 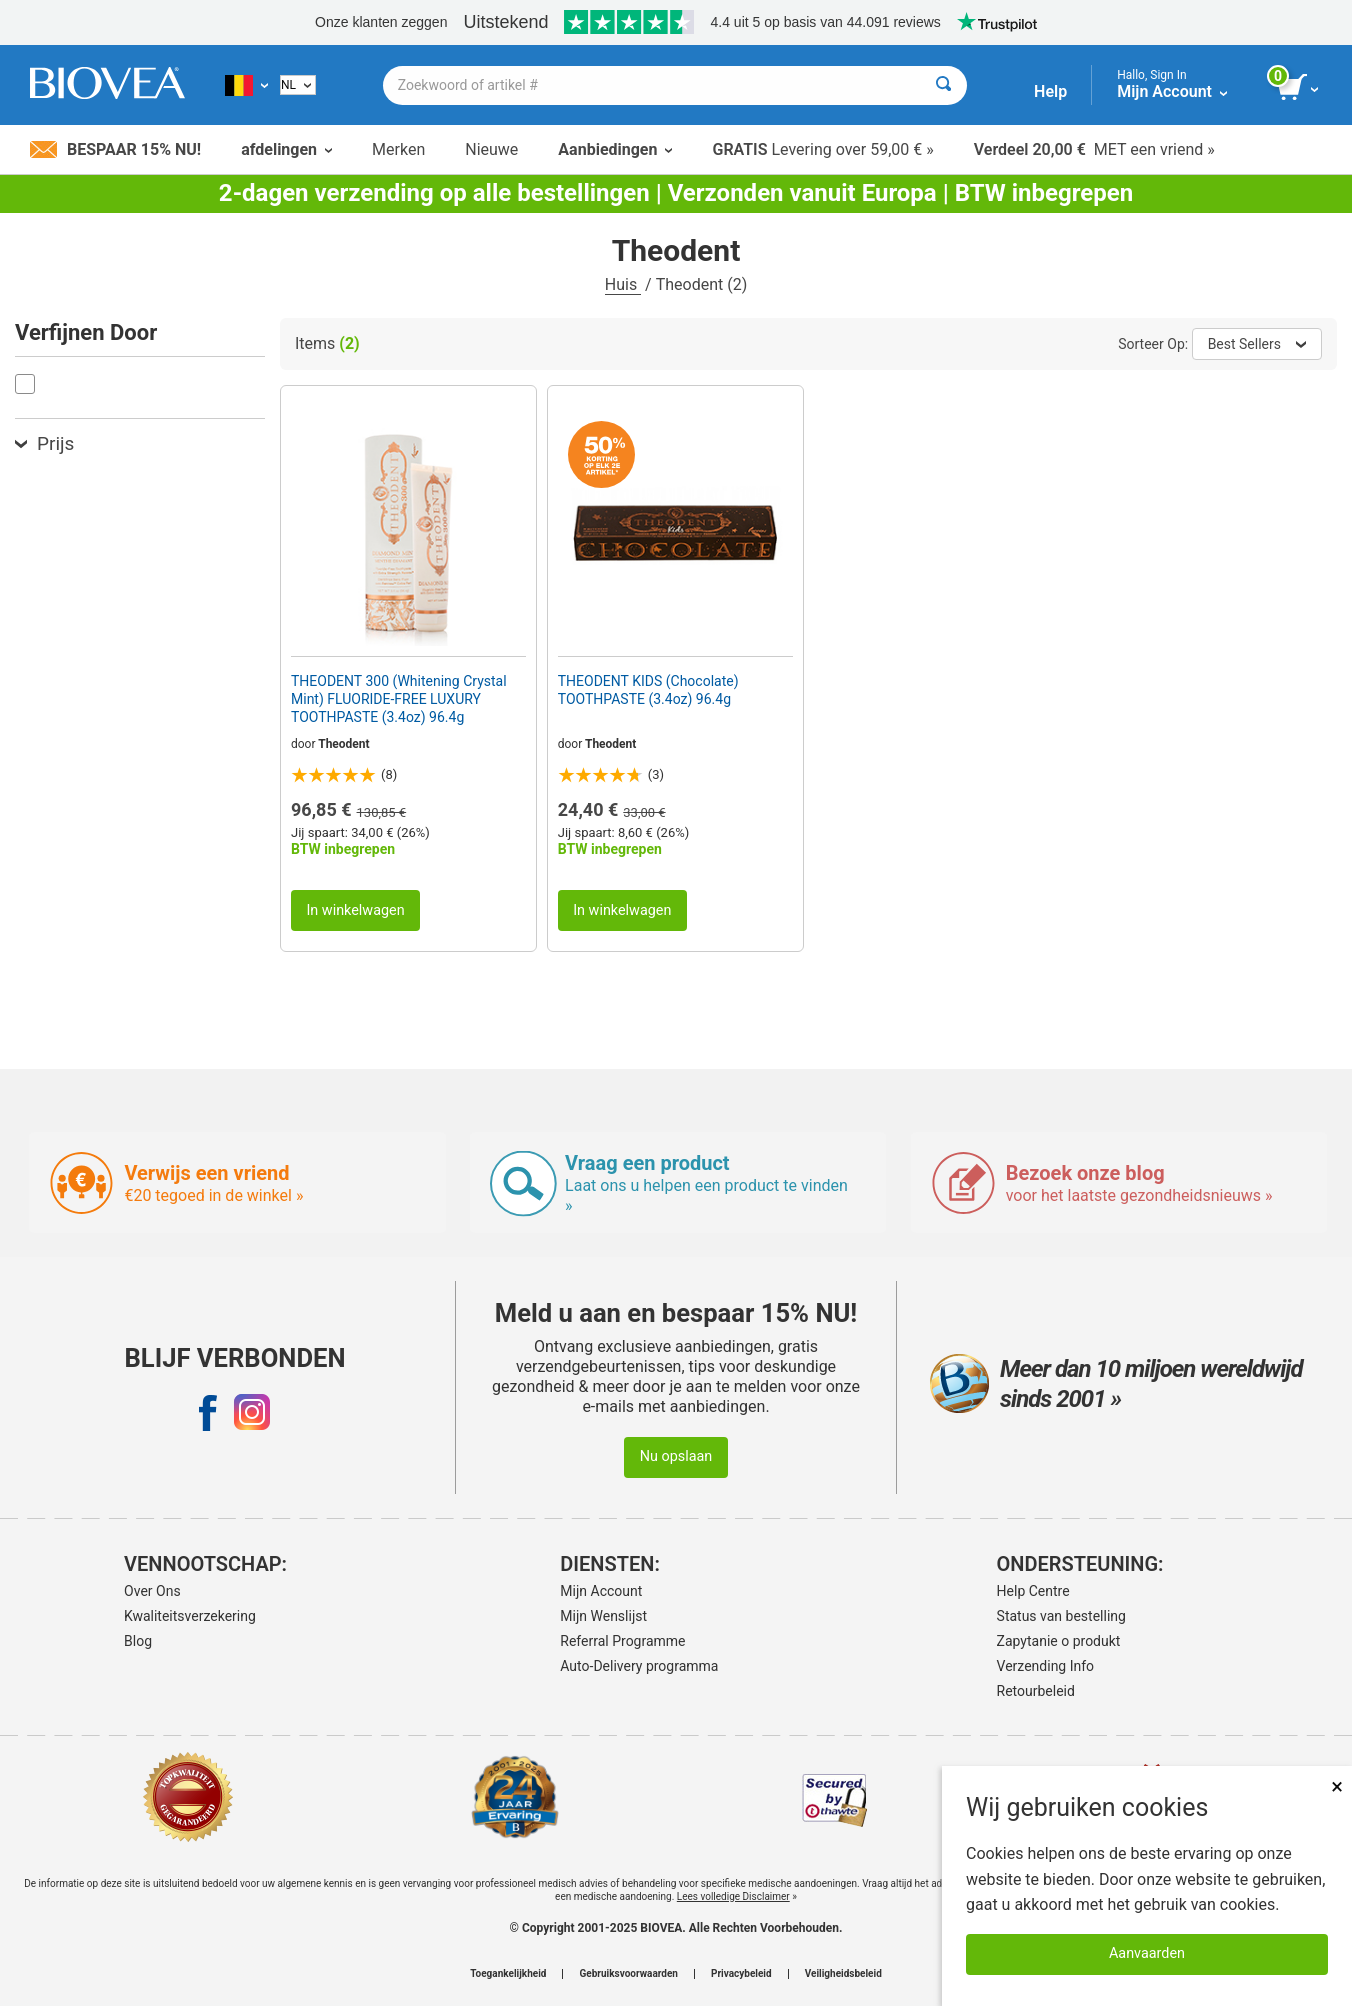 What do you see at coordinates (343, 744) in the screenshot?
I see `Theodent` at bounding box center [343, 744].